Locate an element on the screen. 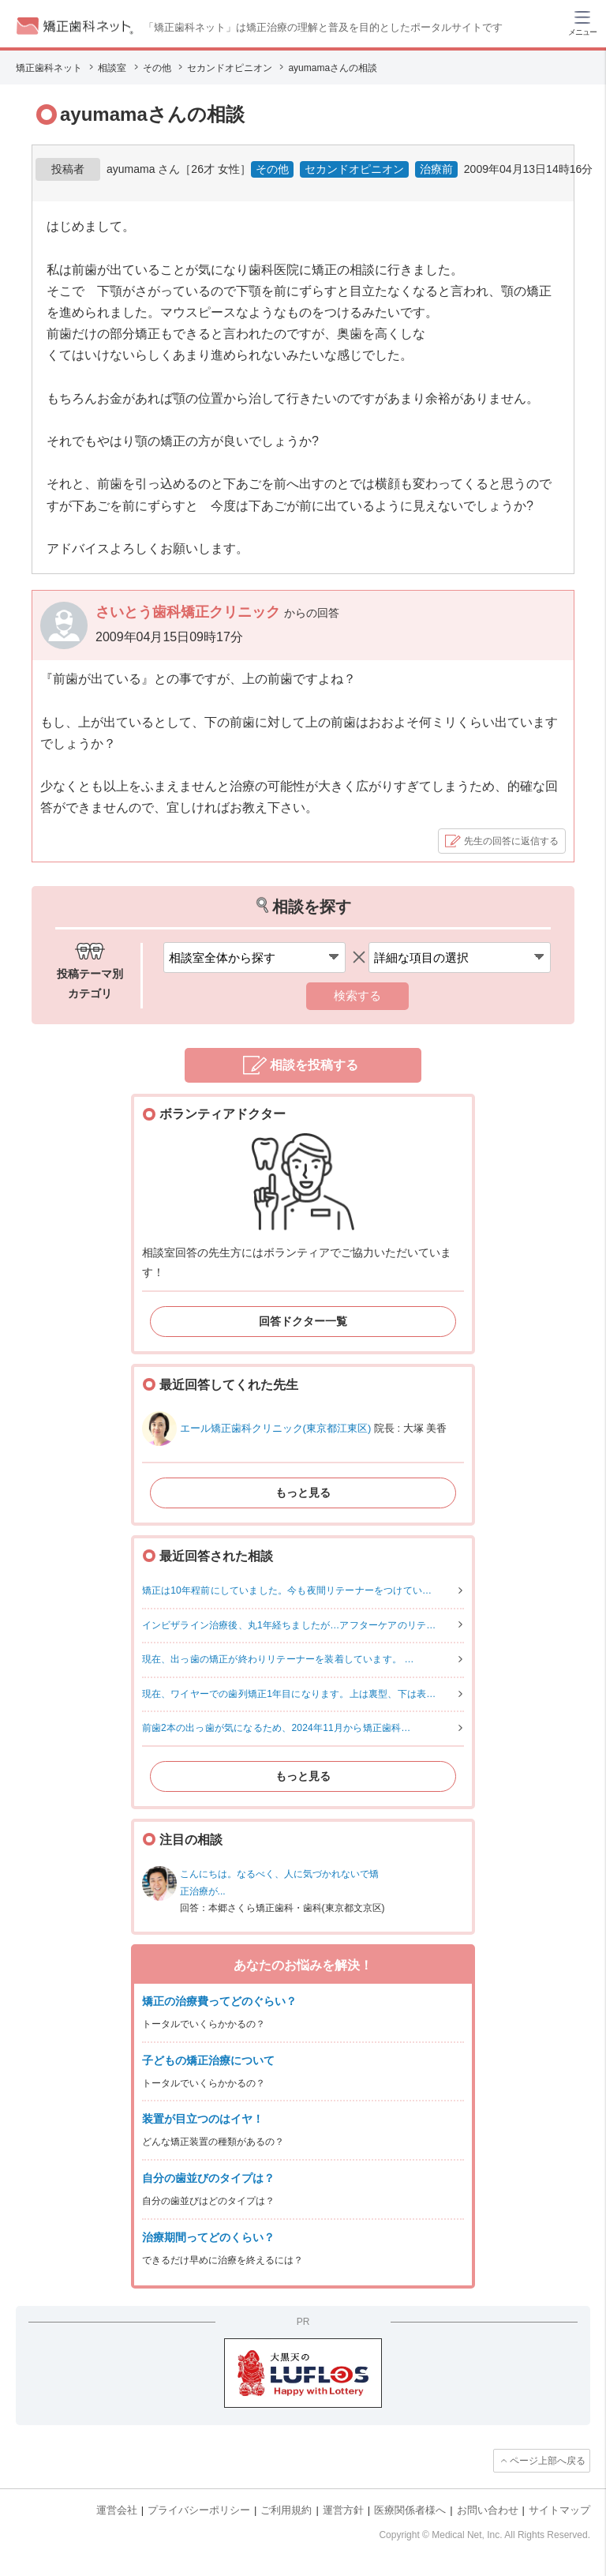  さいとう歯科矯正クリニック is located at coordinates (189, 612).